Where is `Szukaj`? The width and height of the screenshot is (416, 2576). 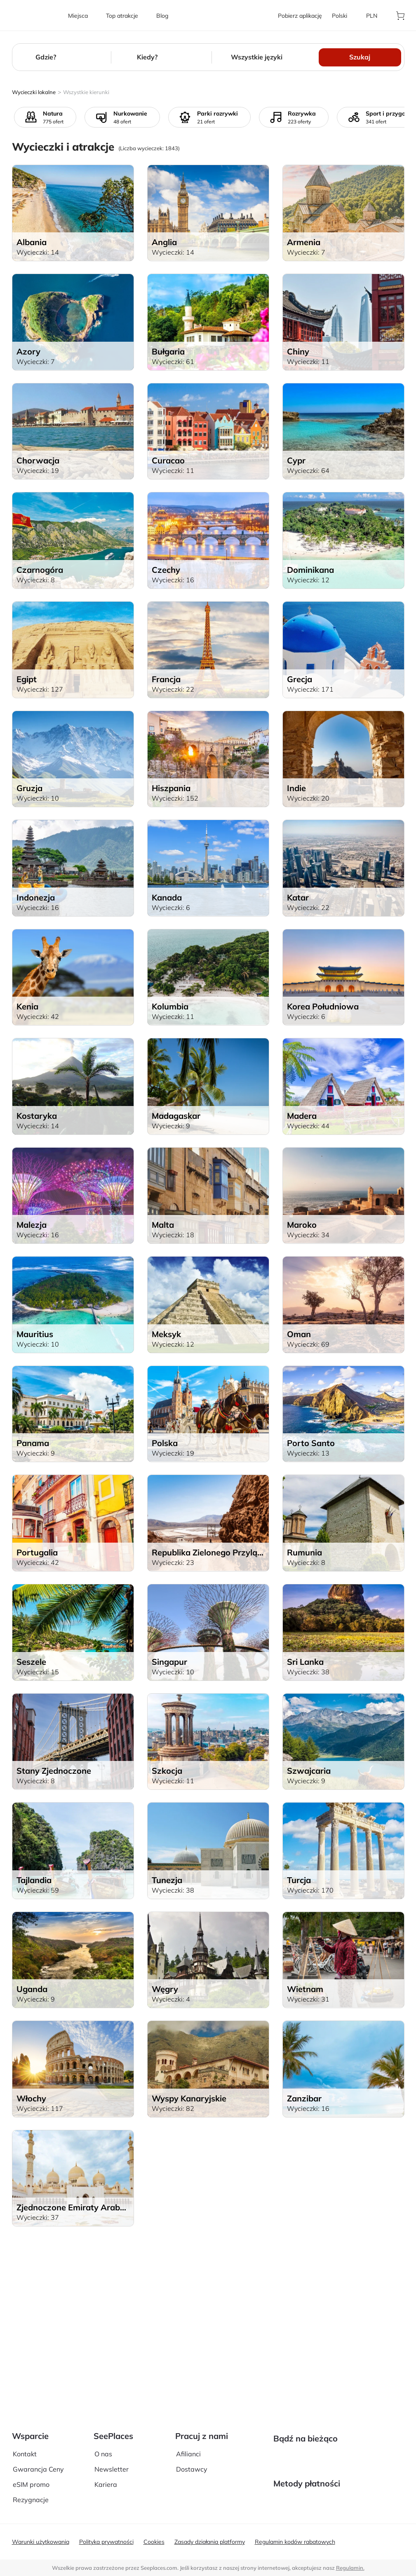 Szukaj is located at coordinates (359, 57).